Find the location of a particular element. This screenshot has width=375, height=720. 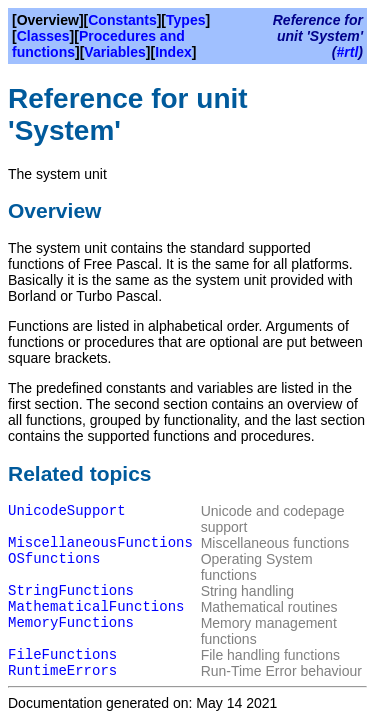

MathematicalFunctions is located at coordinates (96, 607).